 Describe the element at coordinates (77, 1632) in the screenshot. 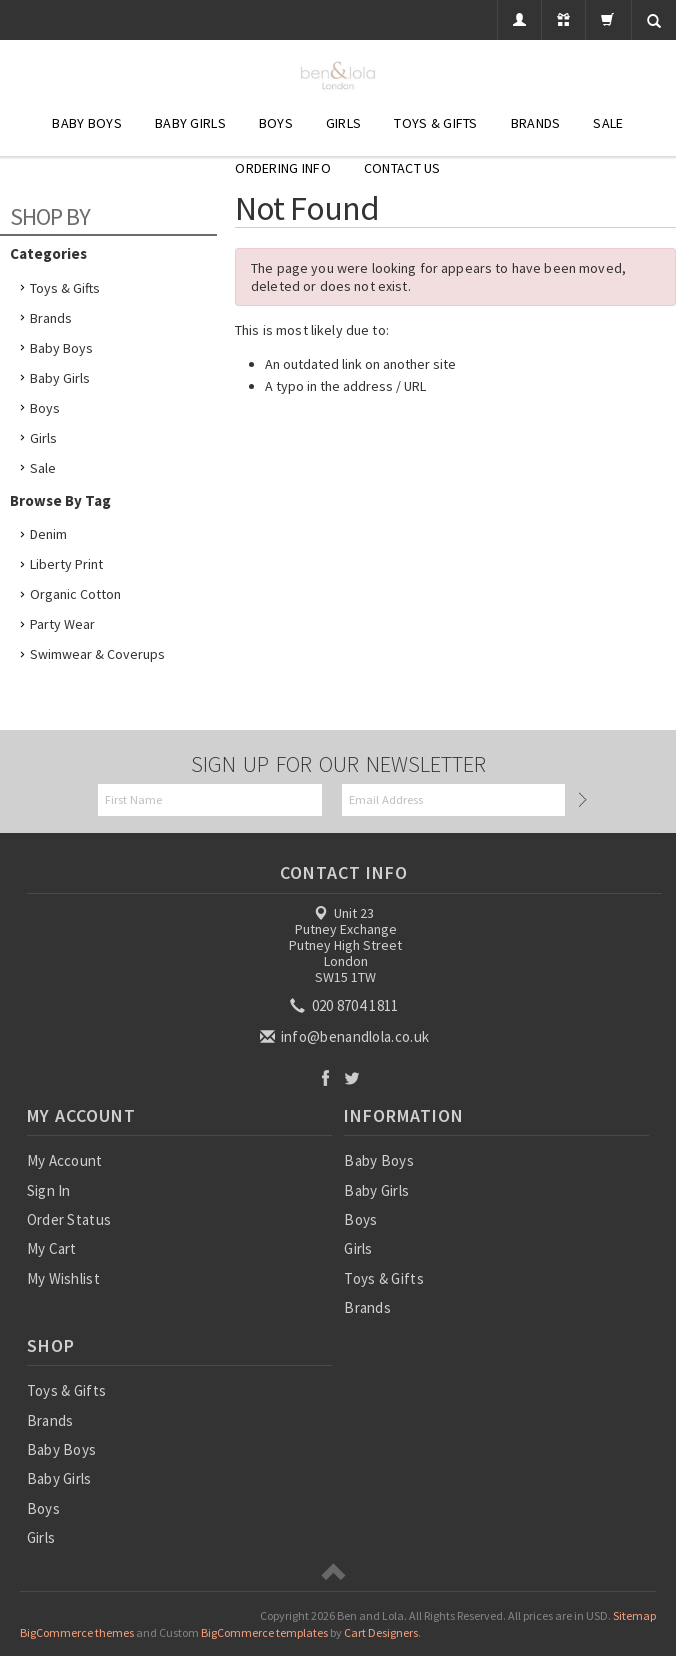

I see `BigCommerce themes` at that location.